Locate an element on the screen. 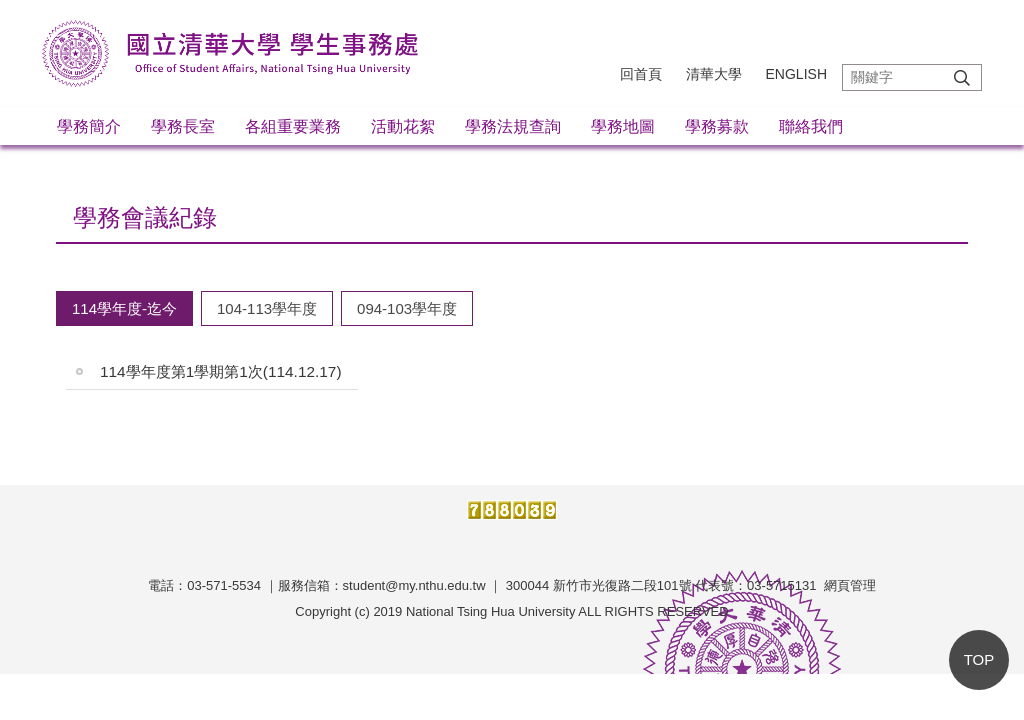  聯絡我們 is located at coordinates (811, 126).